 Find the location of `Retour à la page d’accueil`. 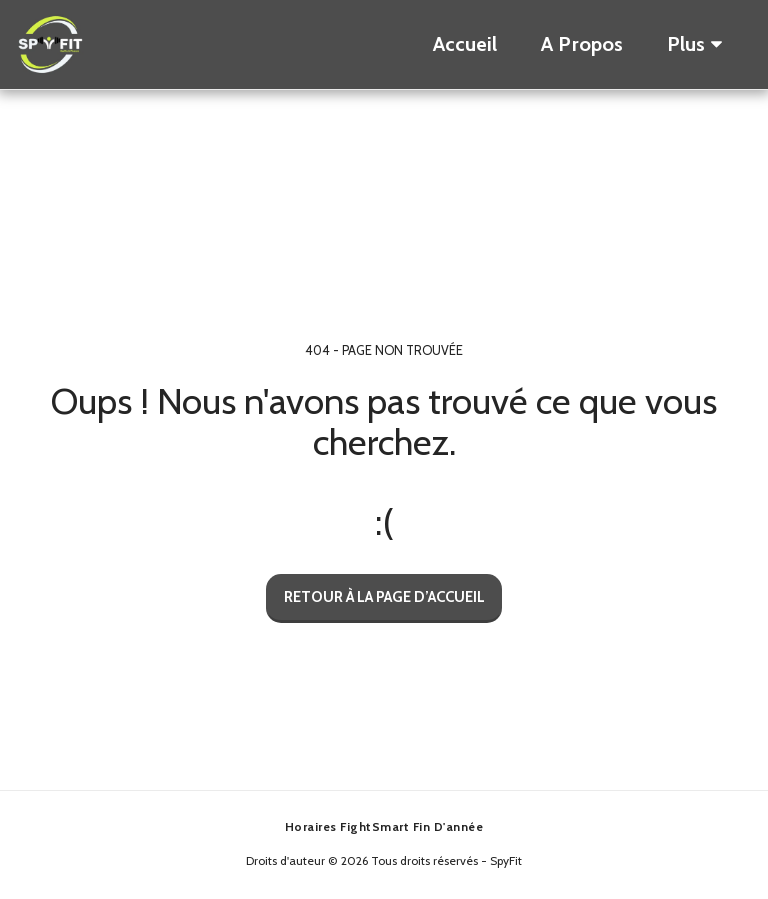

Retour à la page d’accueil is located at coordinates (384, 597).